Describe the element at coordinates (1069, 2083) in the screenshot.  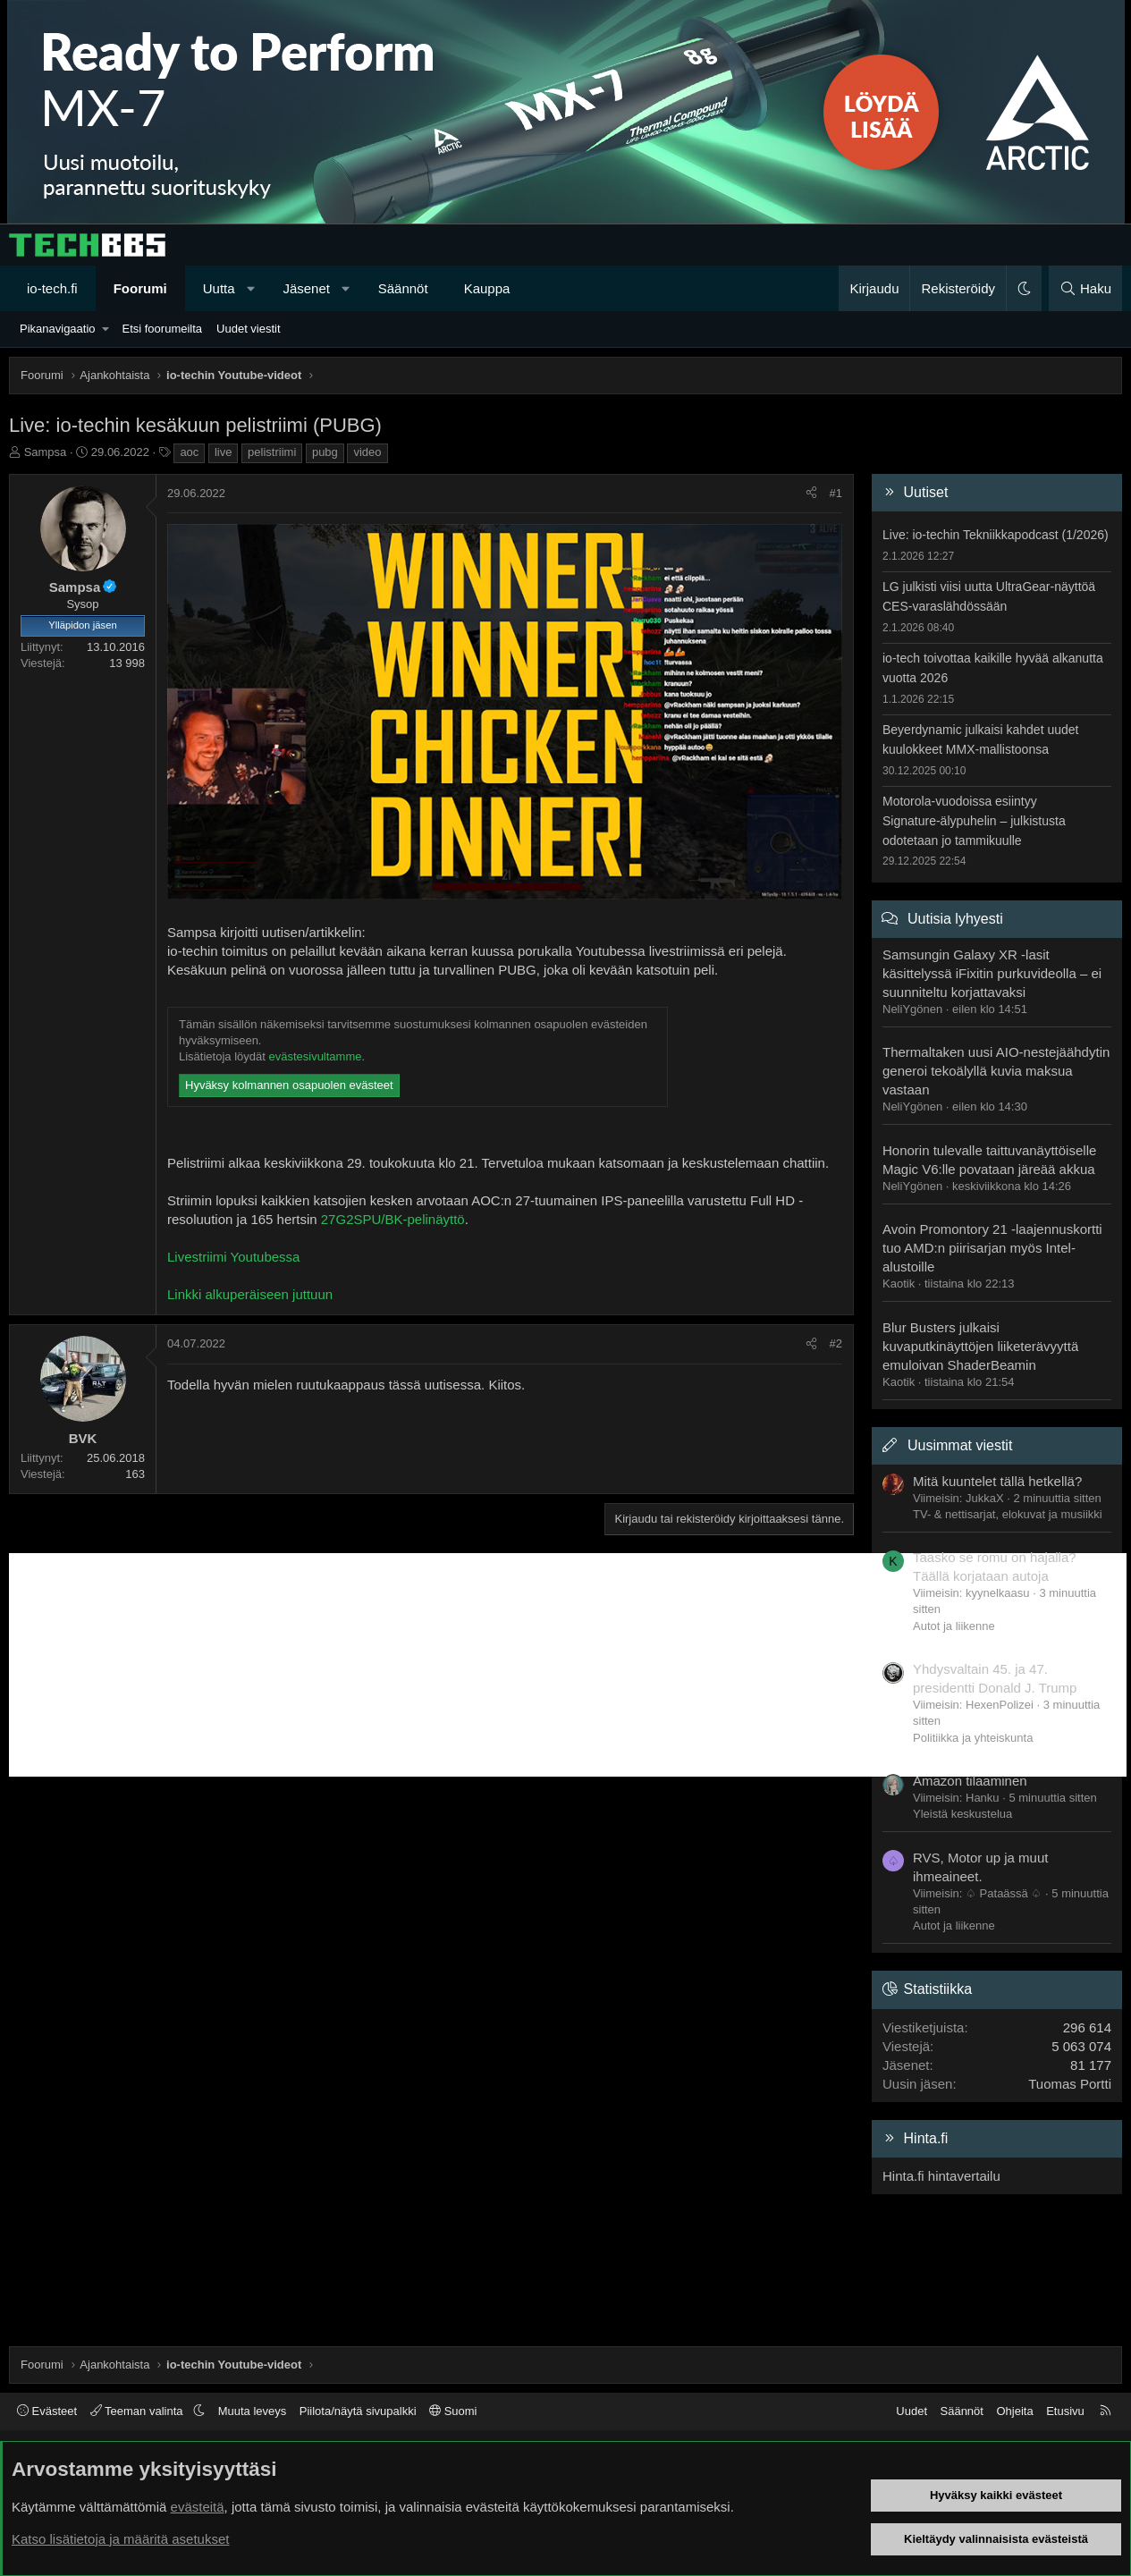
I see `Tuomas Portti` at that location.